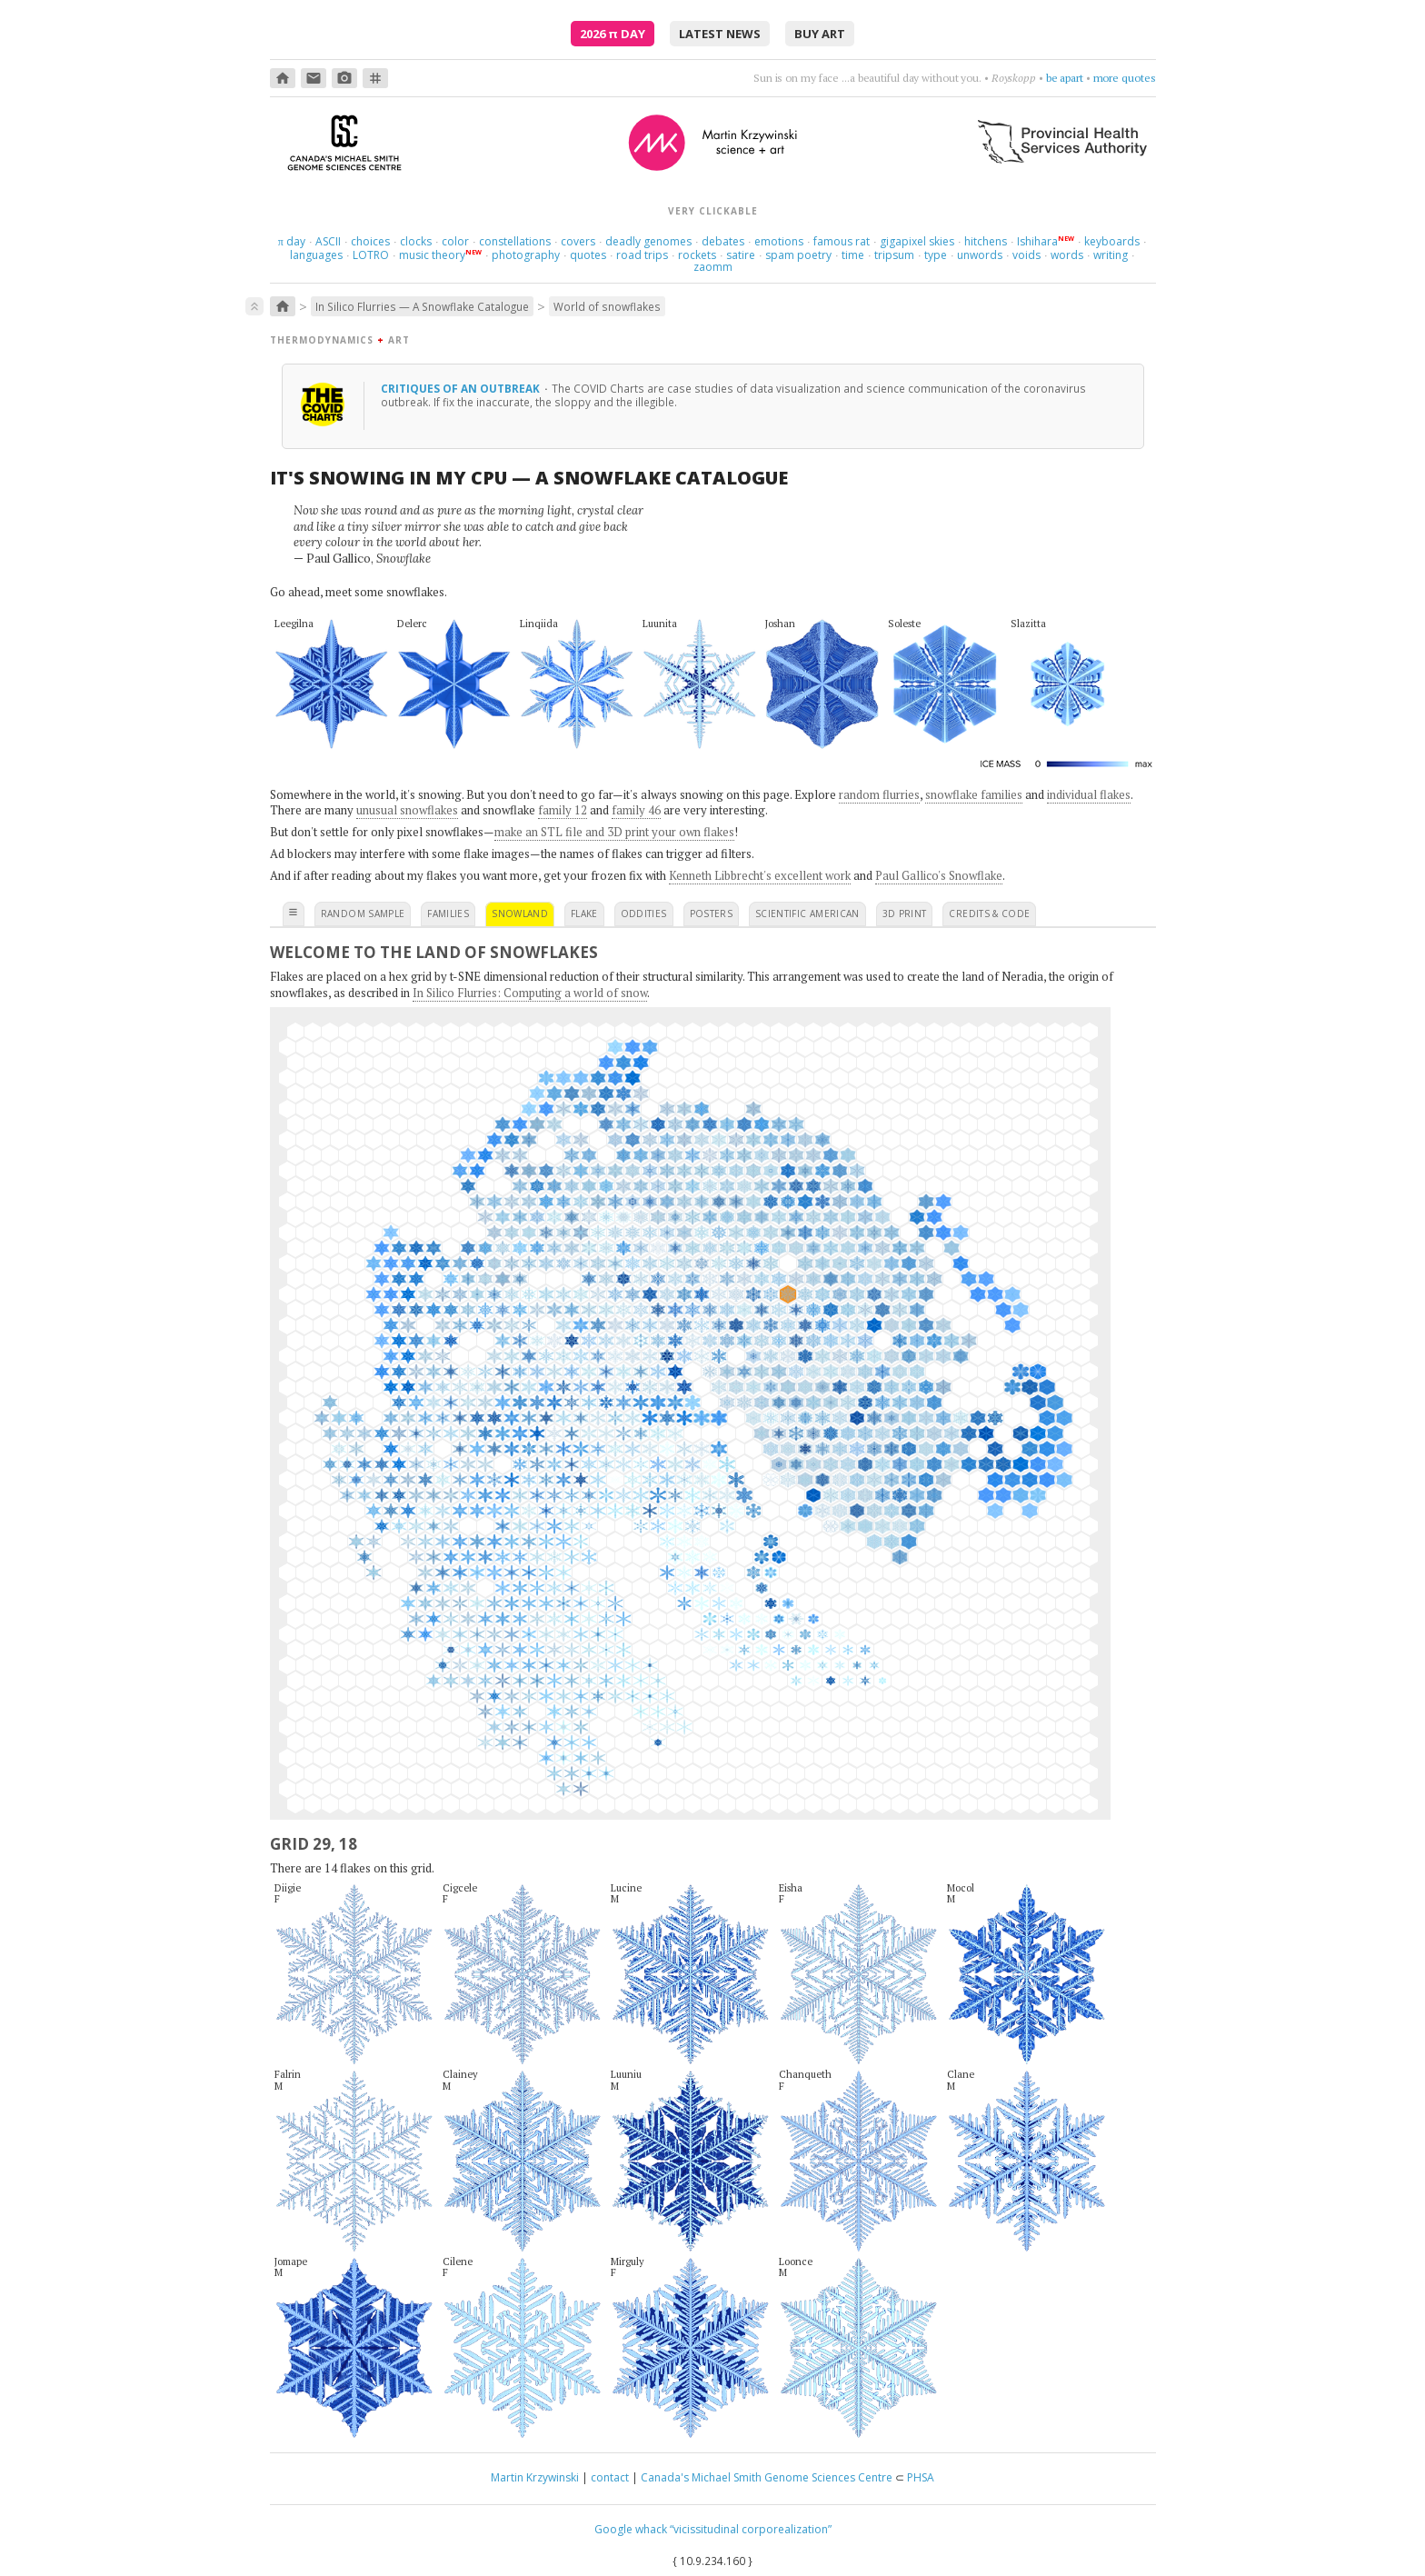  I want to click on zaomm, so click(712, 267).